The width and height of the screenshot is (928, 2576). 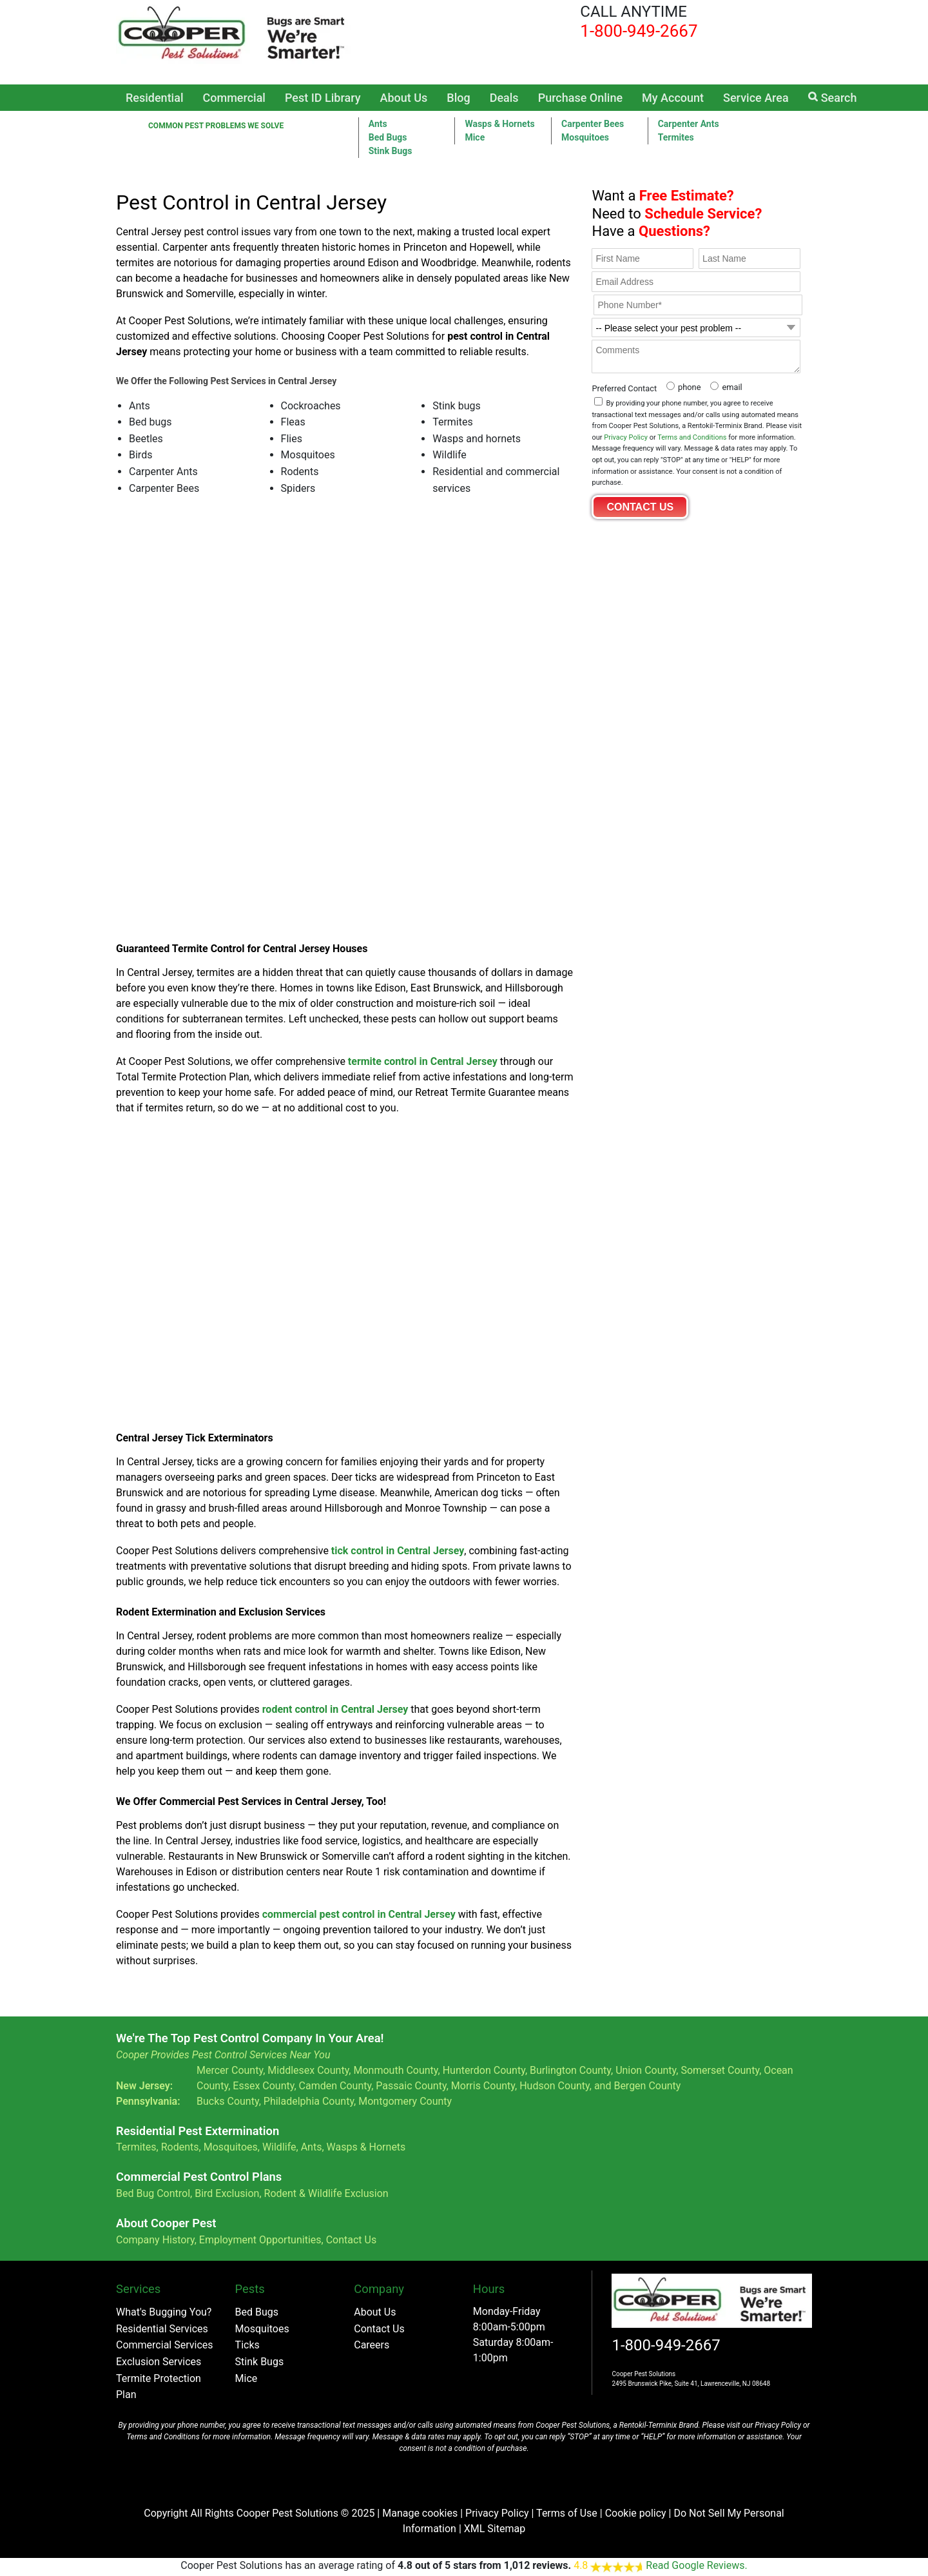 What do you see at coordinates (635, 2513) in the screenshot?
I see `Cookie policy` at bounding box center [635, 2513].